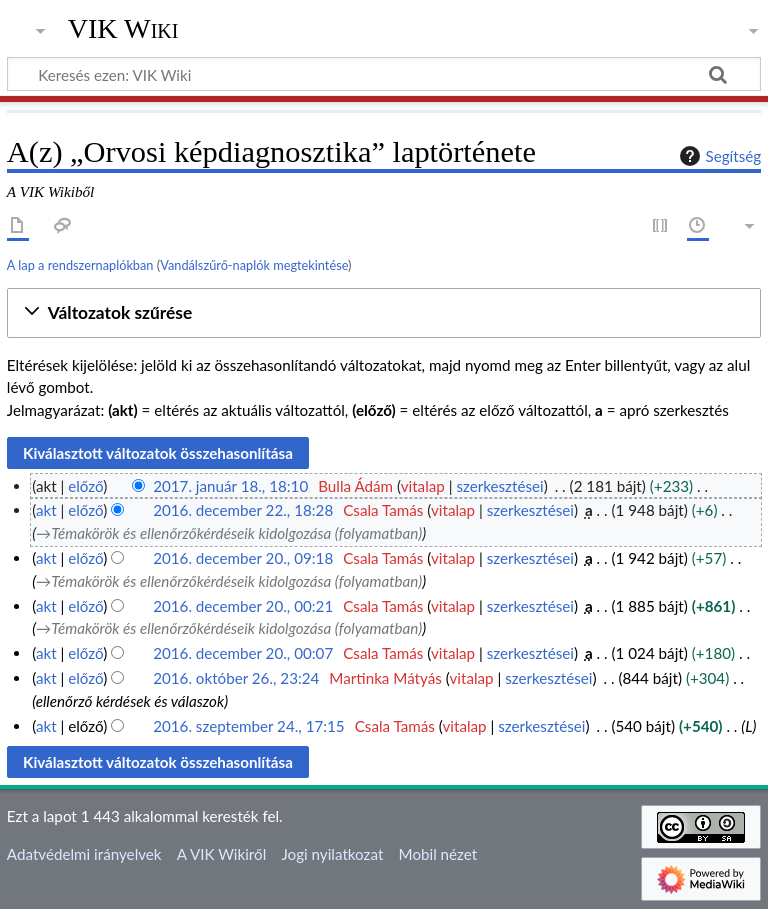 This screenshot has height=909, width=768. What do you see at coordinates (80, 265) in the screenshot?
I see `A lap a rendszernaplókban` at bounding box center [80, 265].